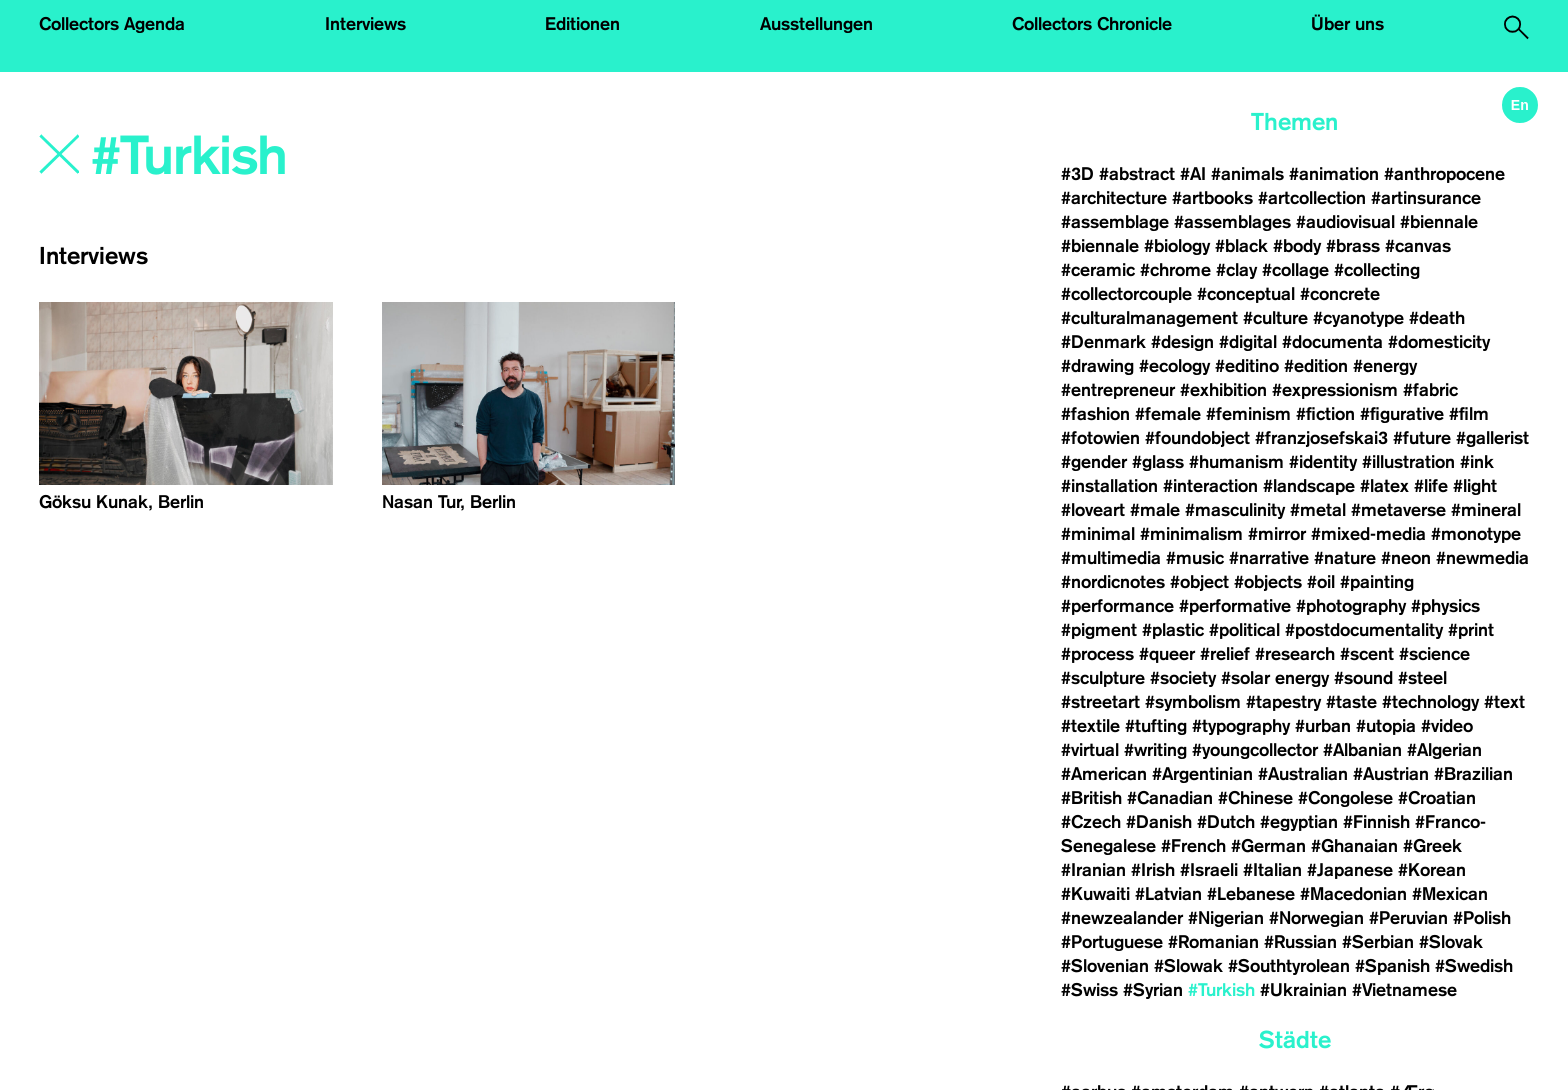 The image size is (1568, 1090). I want to click on #feminism, so click(1248, 414).